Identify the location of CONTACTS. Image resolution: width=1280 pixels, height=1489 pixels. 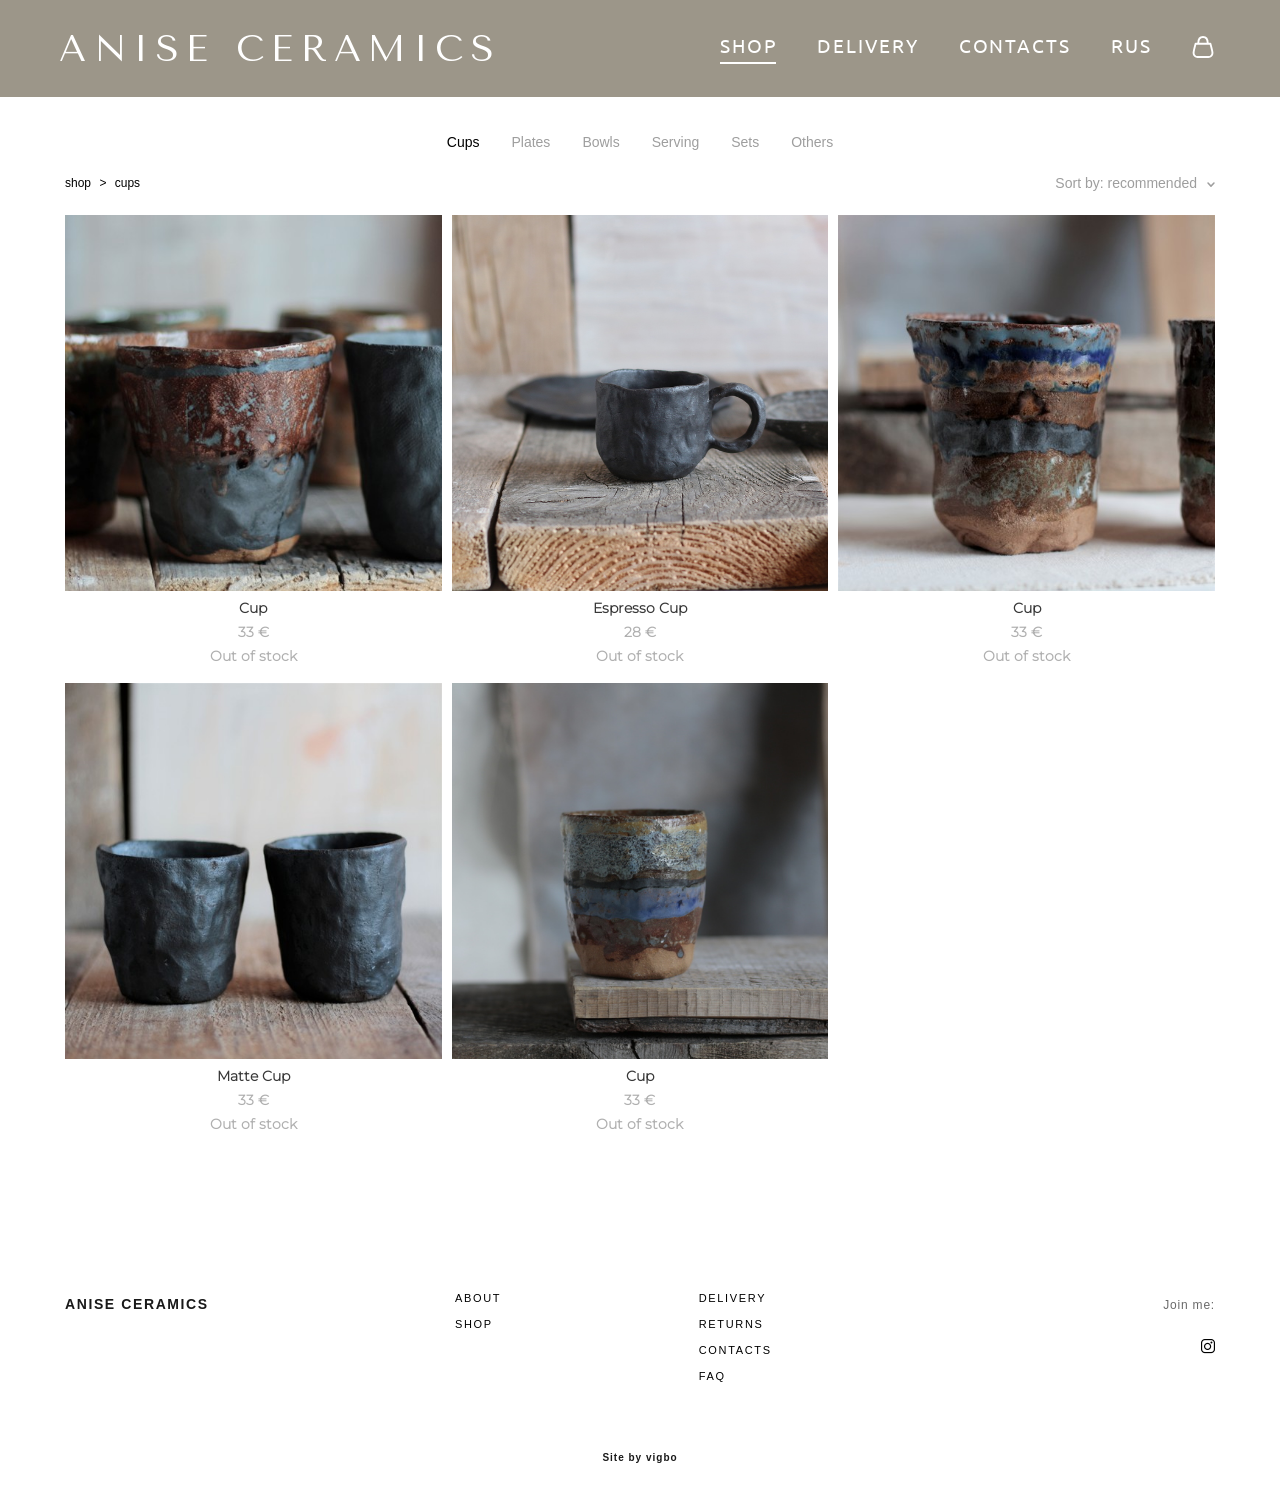
(1009, 49).